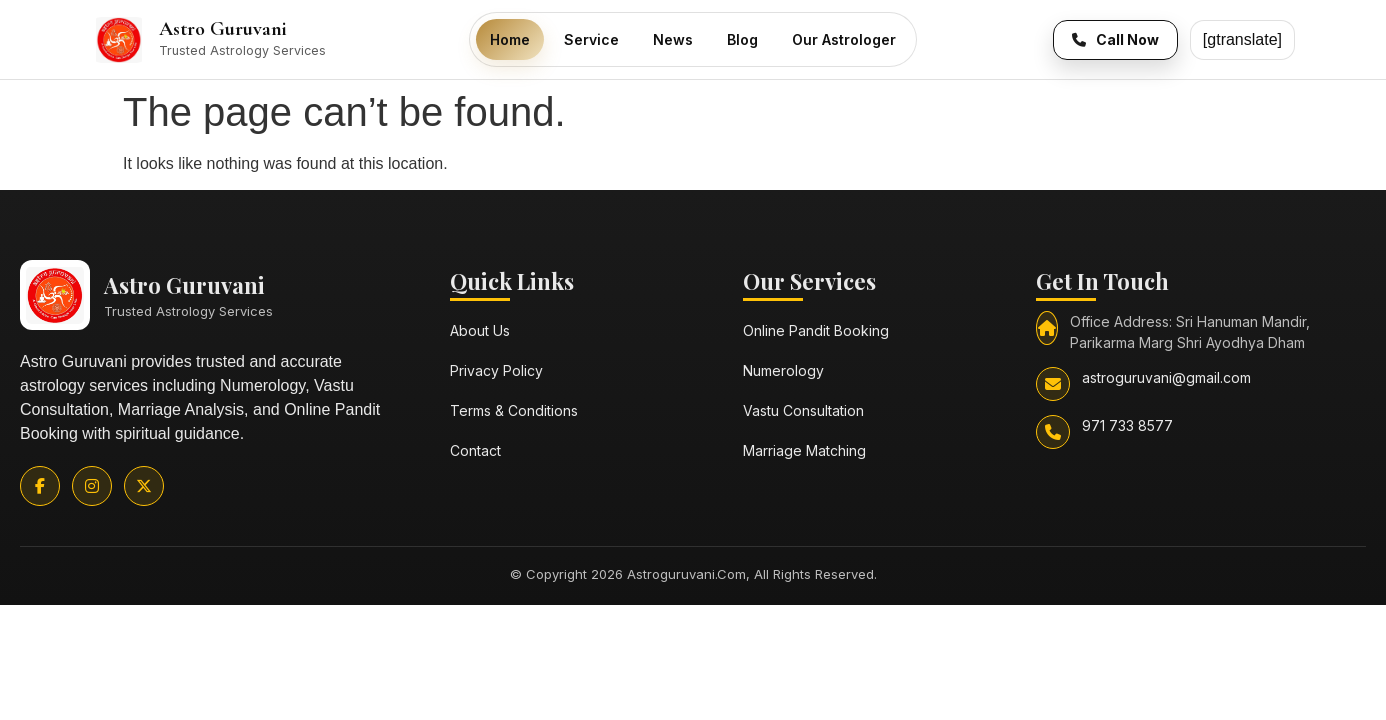 This screenshot has height=720, width=1386. I want to click on Privacy Policy, so click(496, 370).